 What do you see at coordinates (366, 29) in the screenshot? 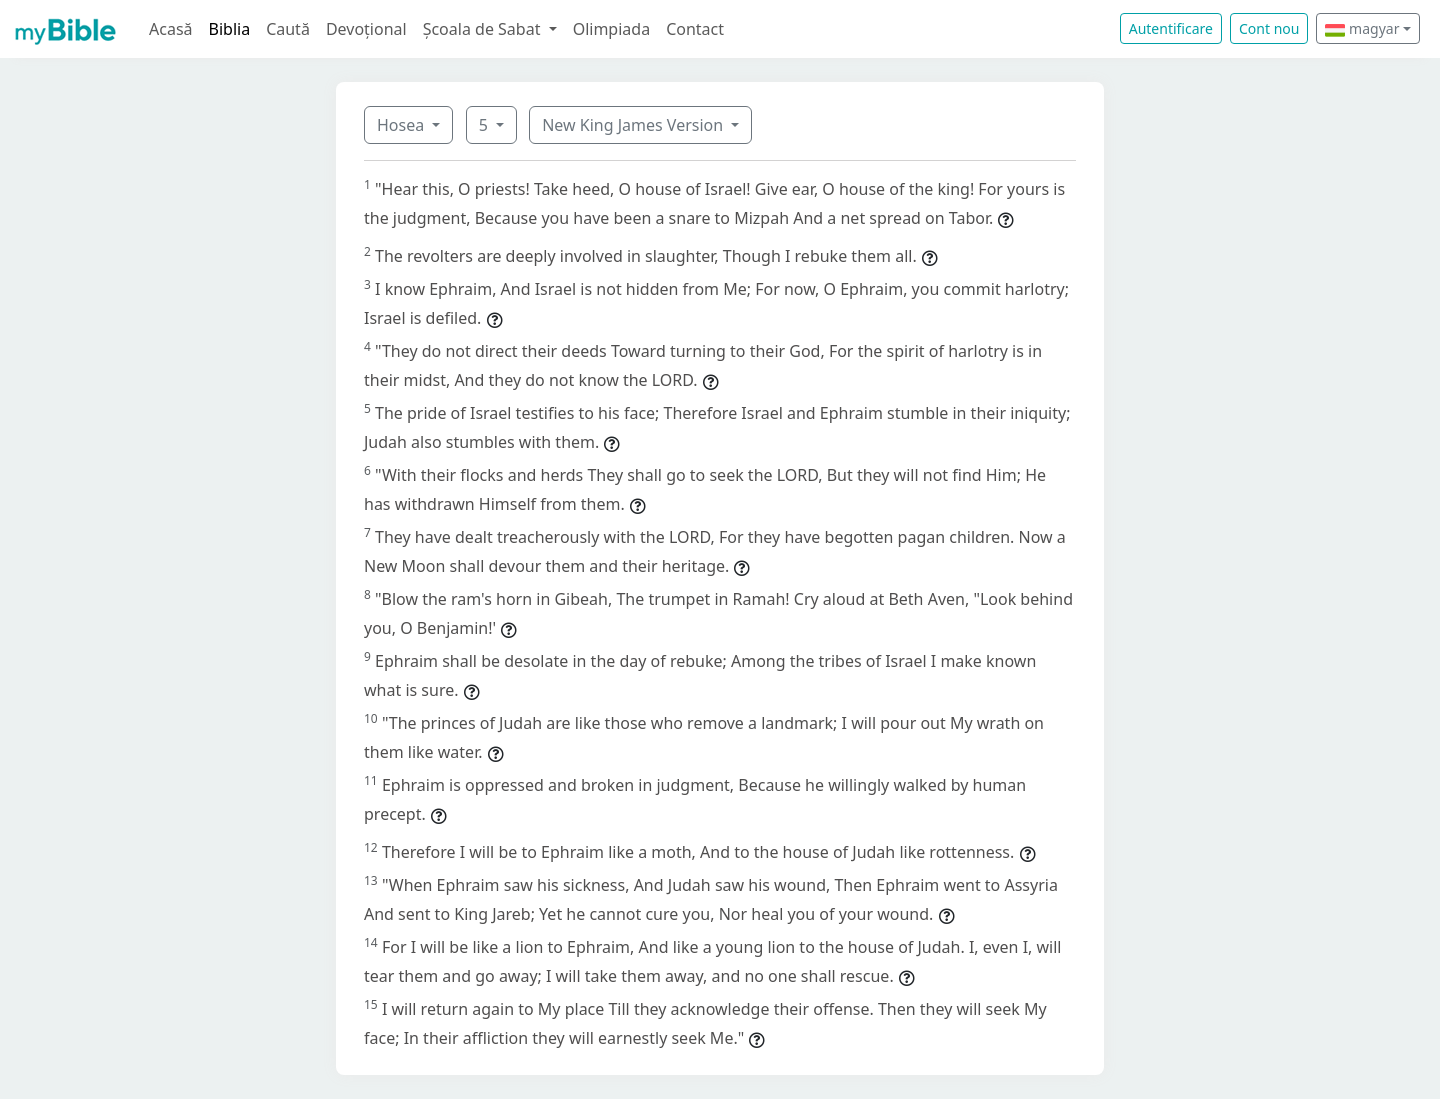
I see `Devoțional` at bounding box center [366, 29].